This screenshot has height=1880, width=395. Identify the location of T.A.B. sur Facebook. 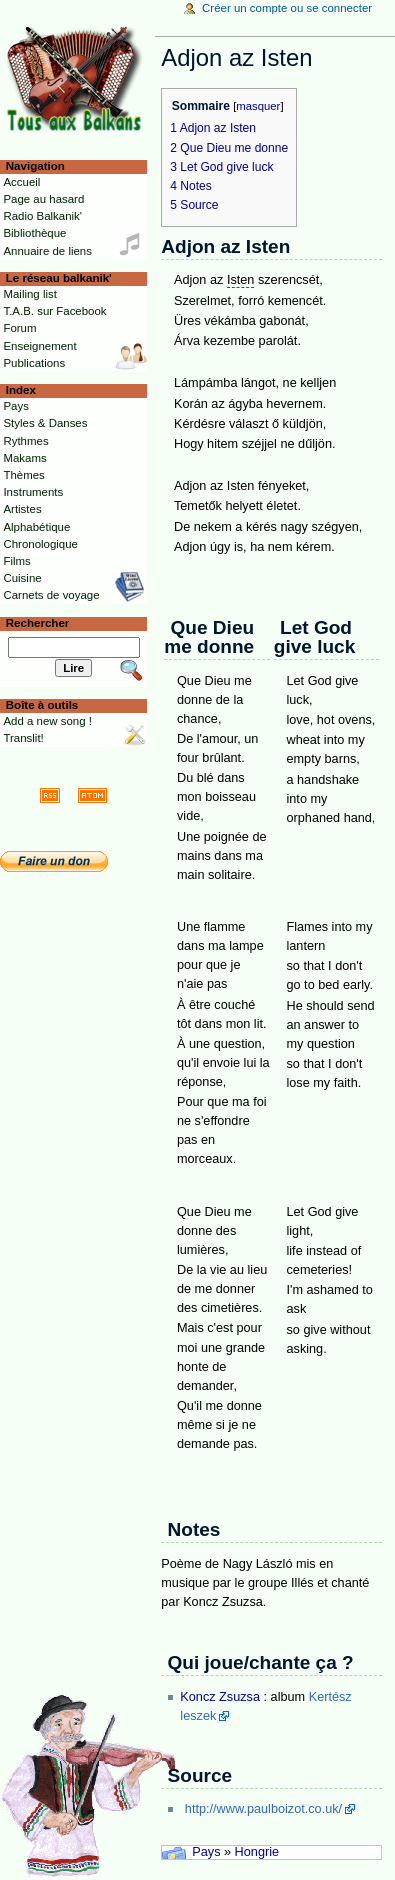
(54, 311).